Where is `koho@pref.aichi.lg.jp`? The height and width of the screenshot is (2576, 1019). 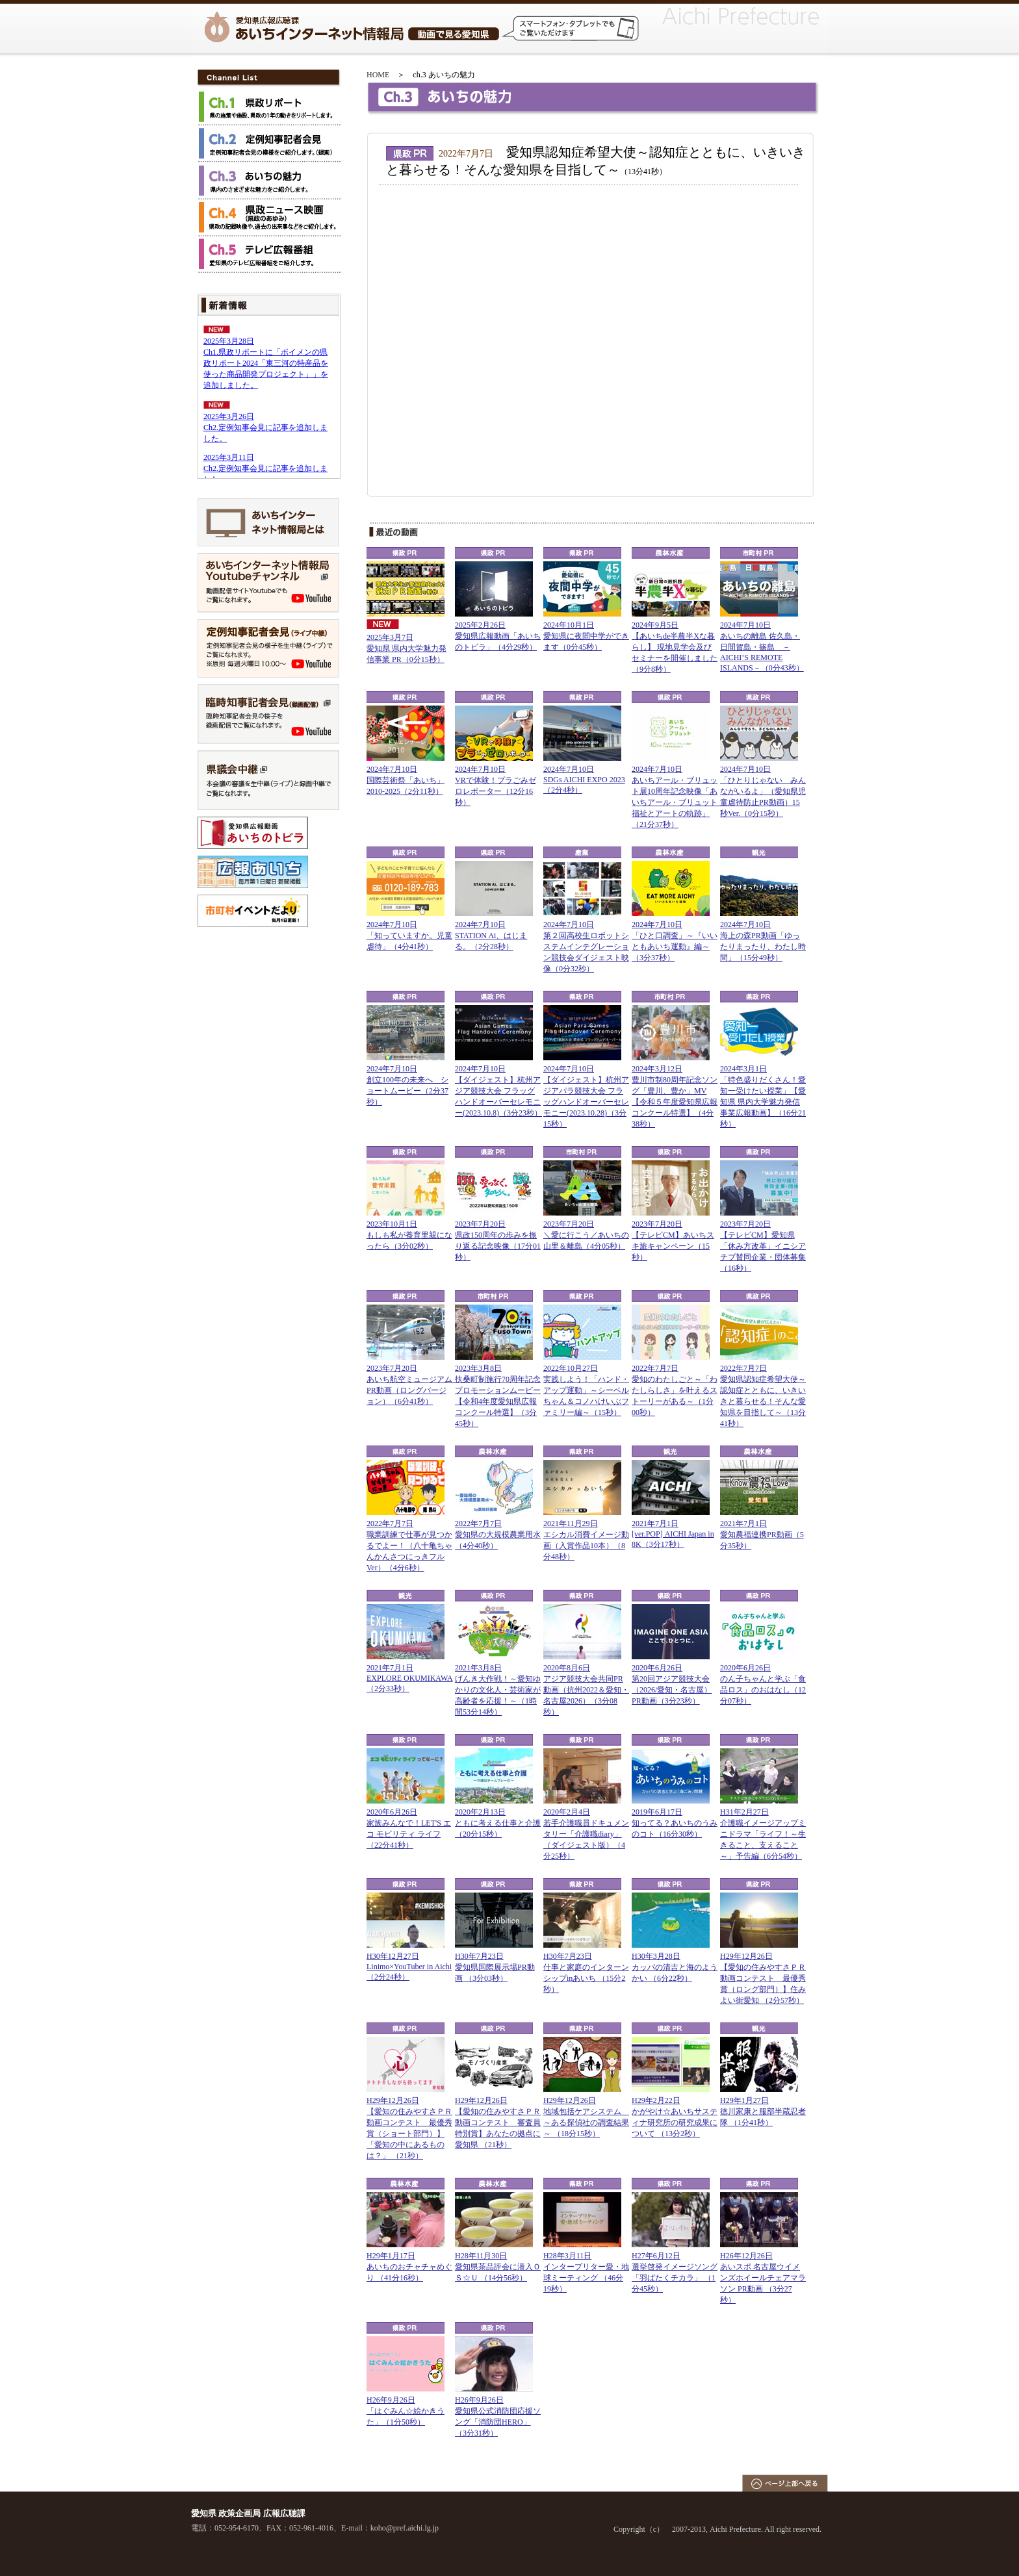
koho@pref.aichi.lg.jp is located at coordinates (404, 2527).